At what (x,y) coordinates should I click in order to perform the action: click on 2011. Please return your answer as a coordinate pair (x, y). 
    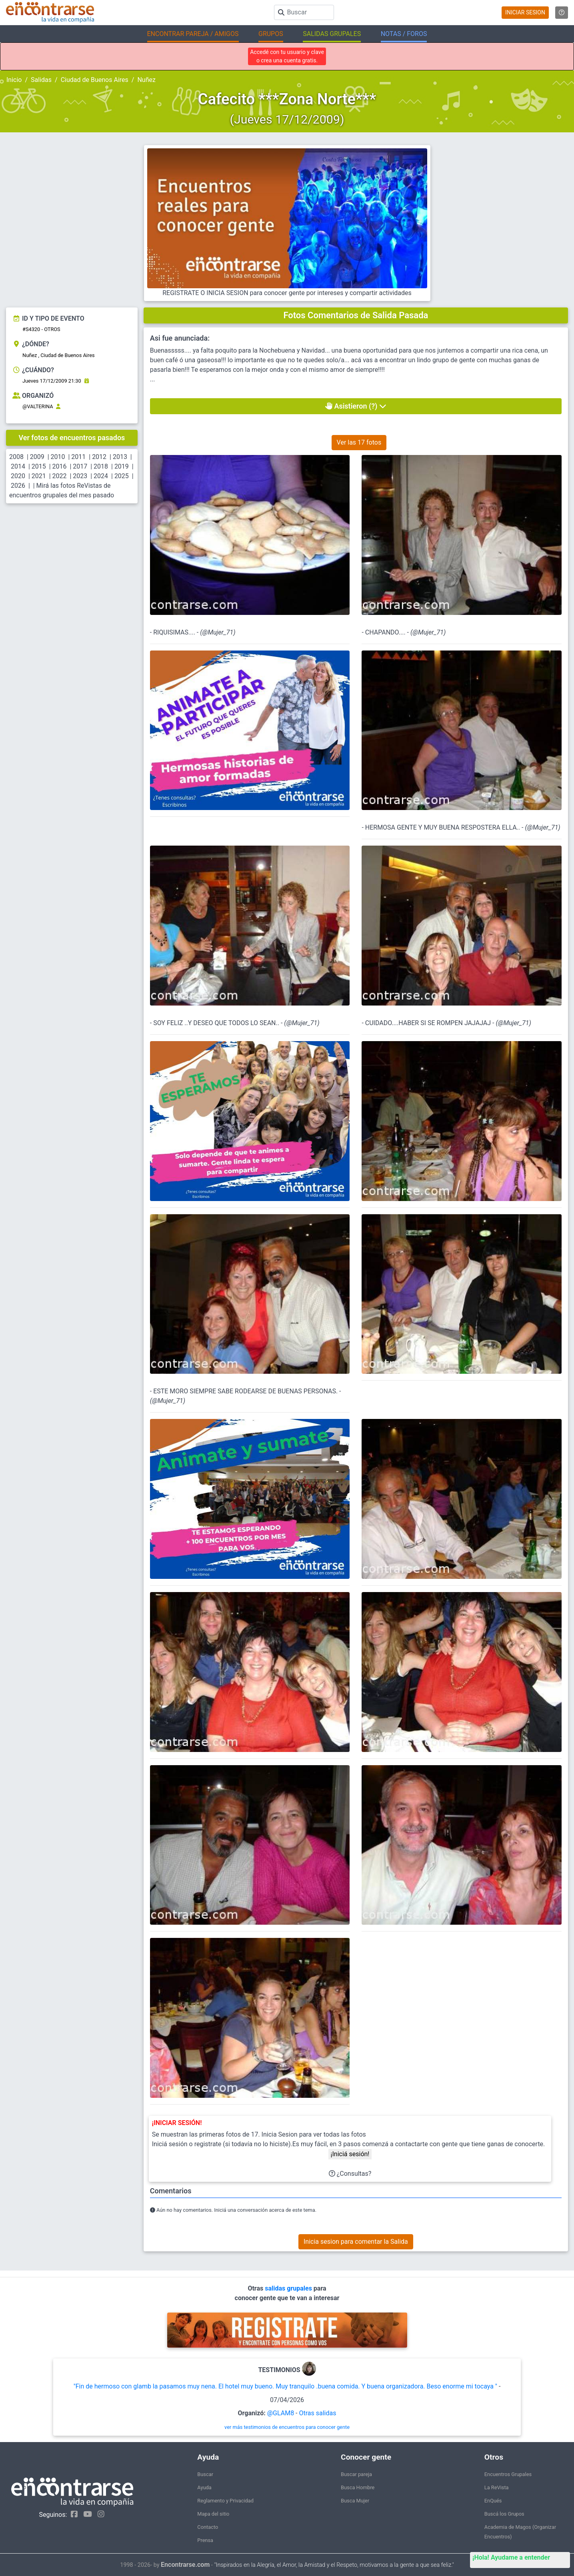
    Looking at the image, I should click on (78, 457).